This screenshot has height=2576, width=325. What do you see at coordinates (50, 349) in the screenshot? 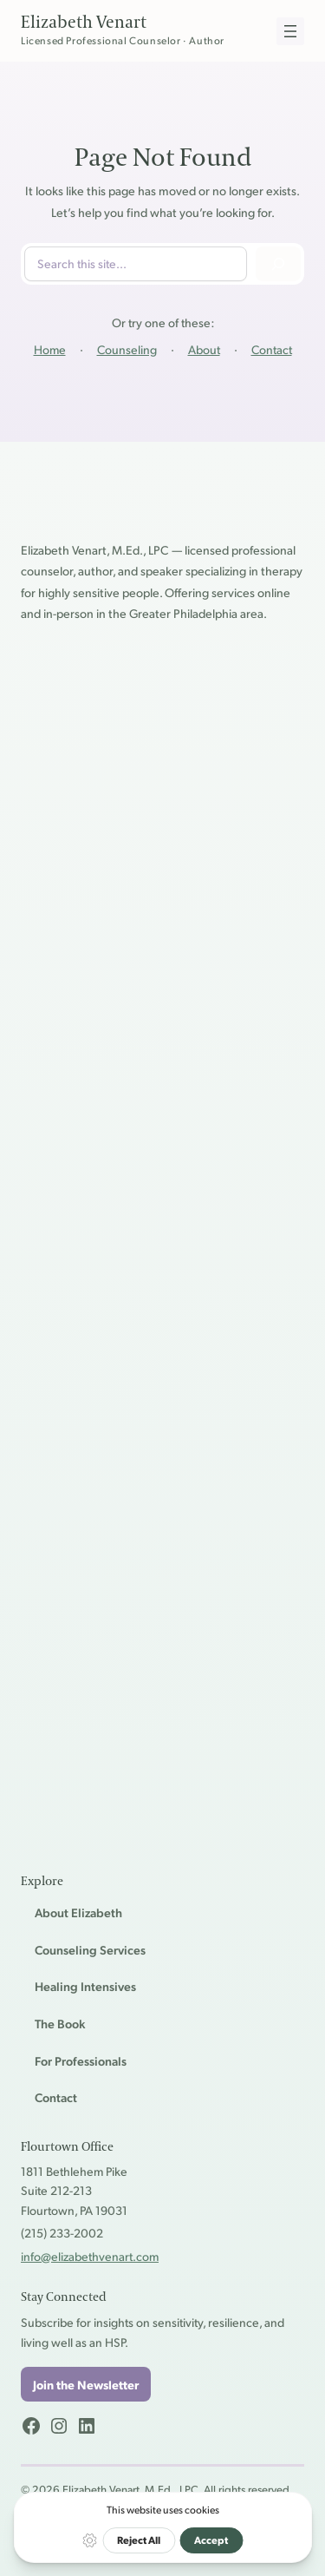
I see `Home` at bounding box center [50, 349].